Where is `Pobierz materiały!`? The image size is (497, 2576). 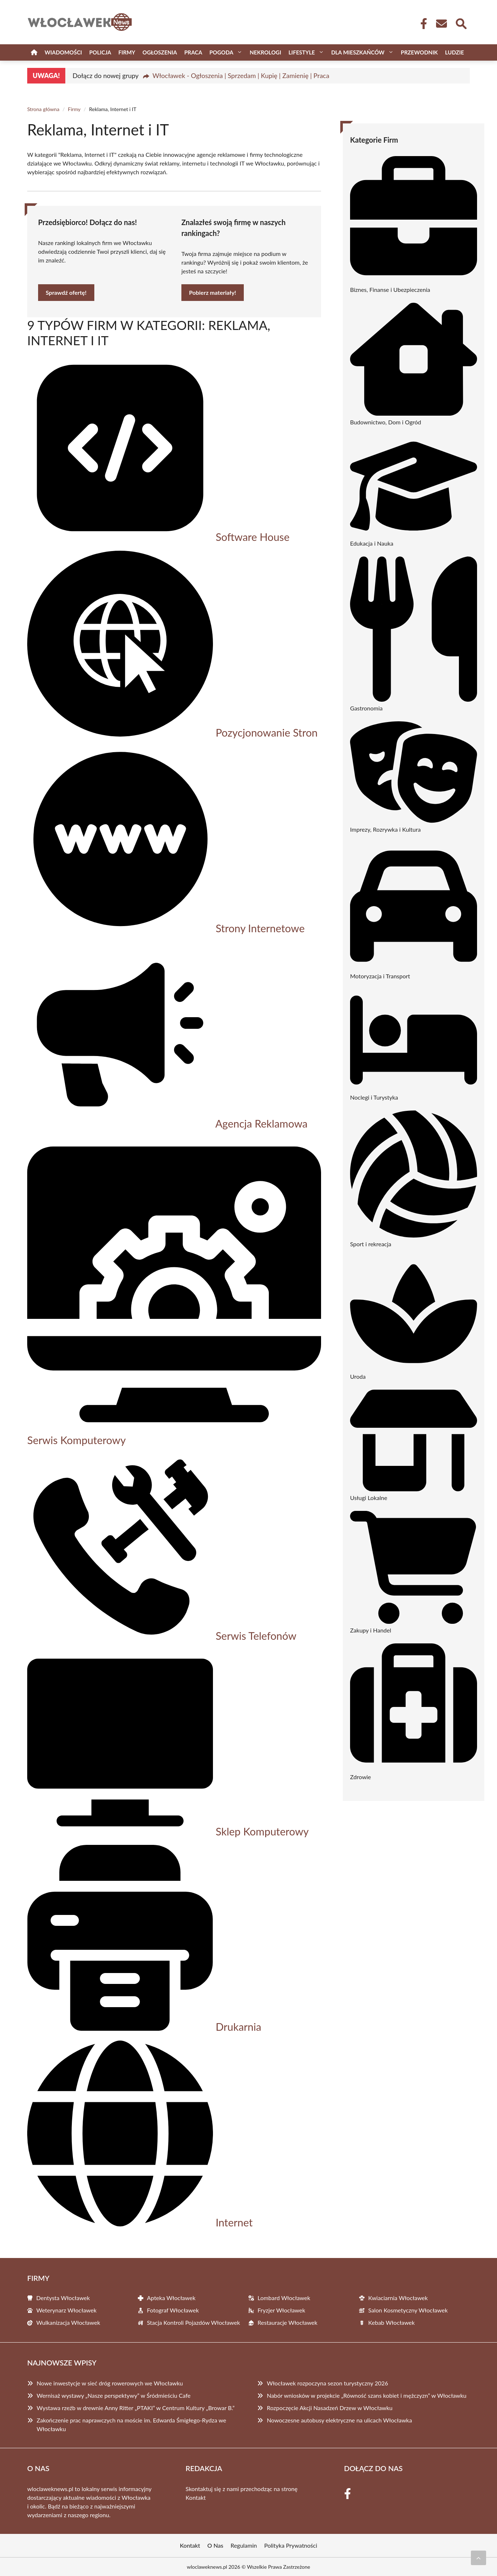
Pobierz materiały! is located at coordinates (212, 292).